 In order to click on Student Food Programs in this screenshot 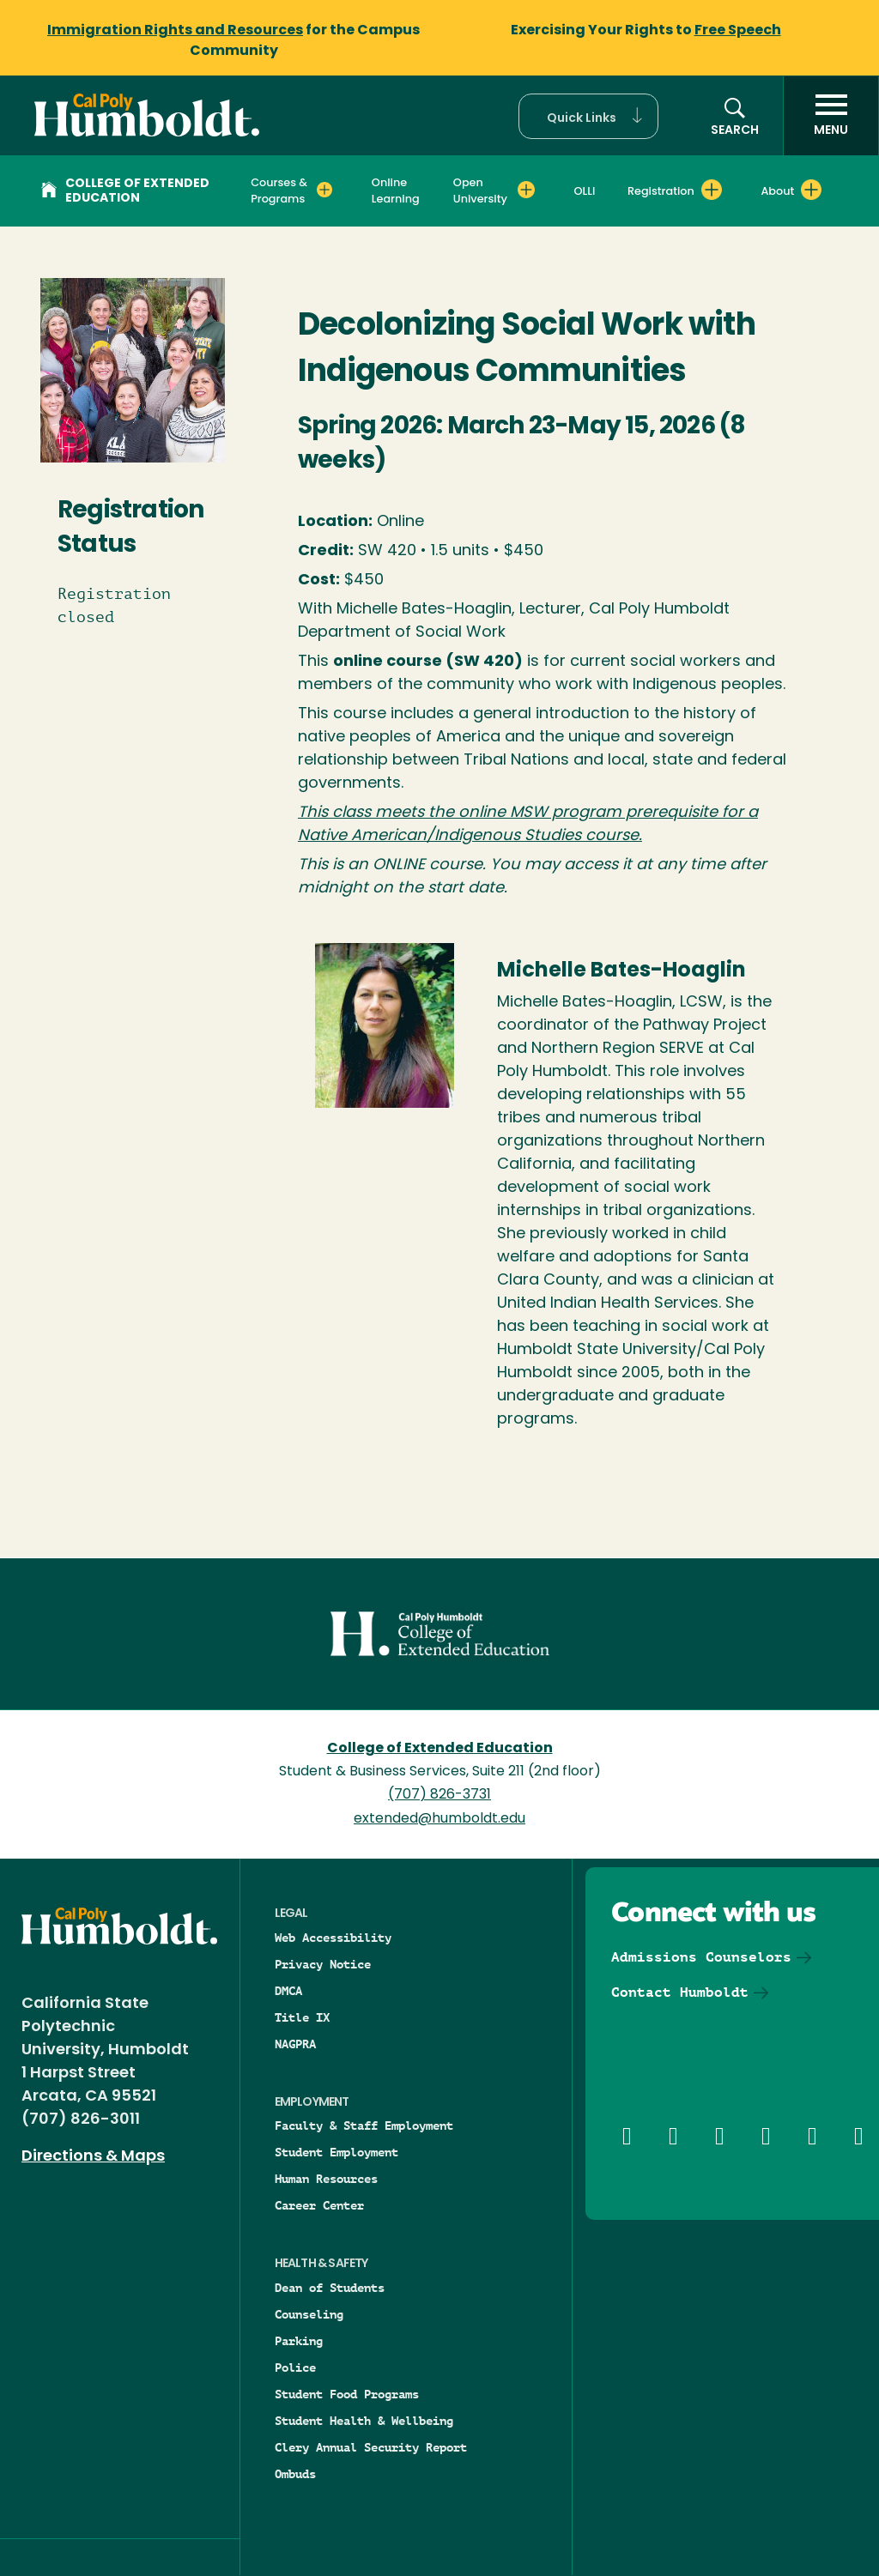, I will do `click(347, 2394)`.